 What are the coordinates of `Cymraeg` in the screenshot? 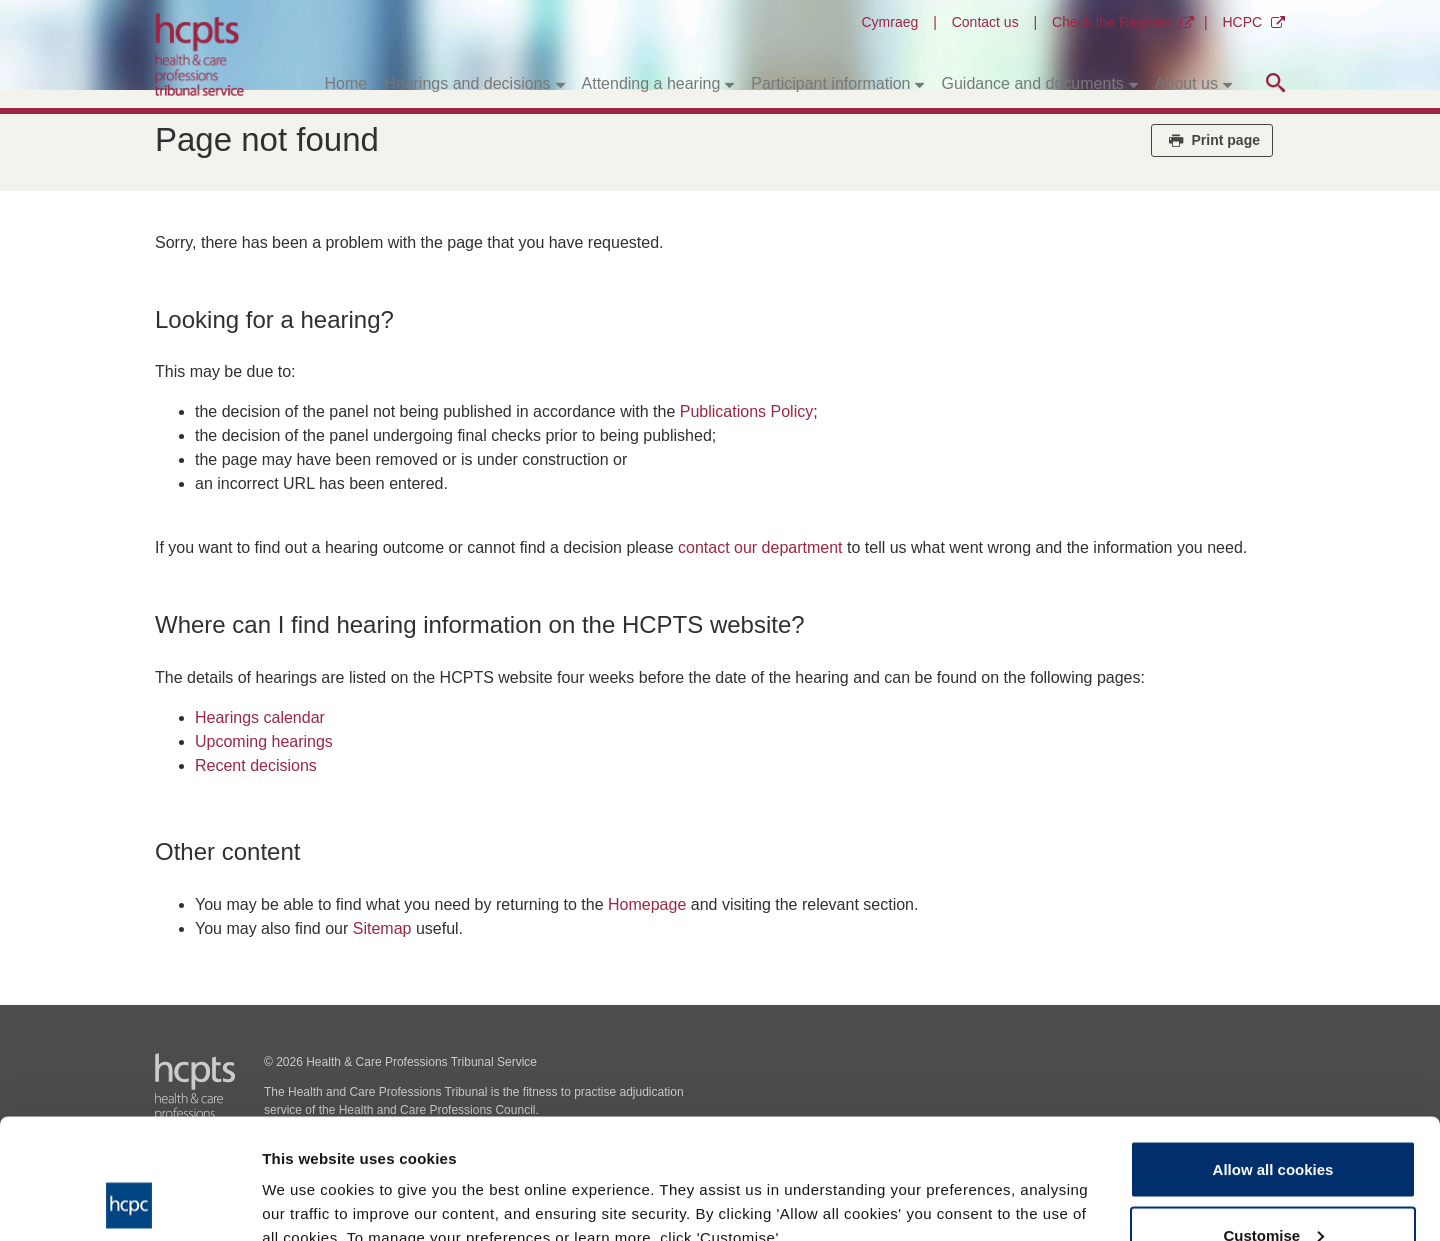 It's located at (889, 22).